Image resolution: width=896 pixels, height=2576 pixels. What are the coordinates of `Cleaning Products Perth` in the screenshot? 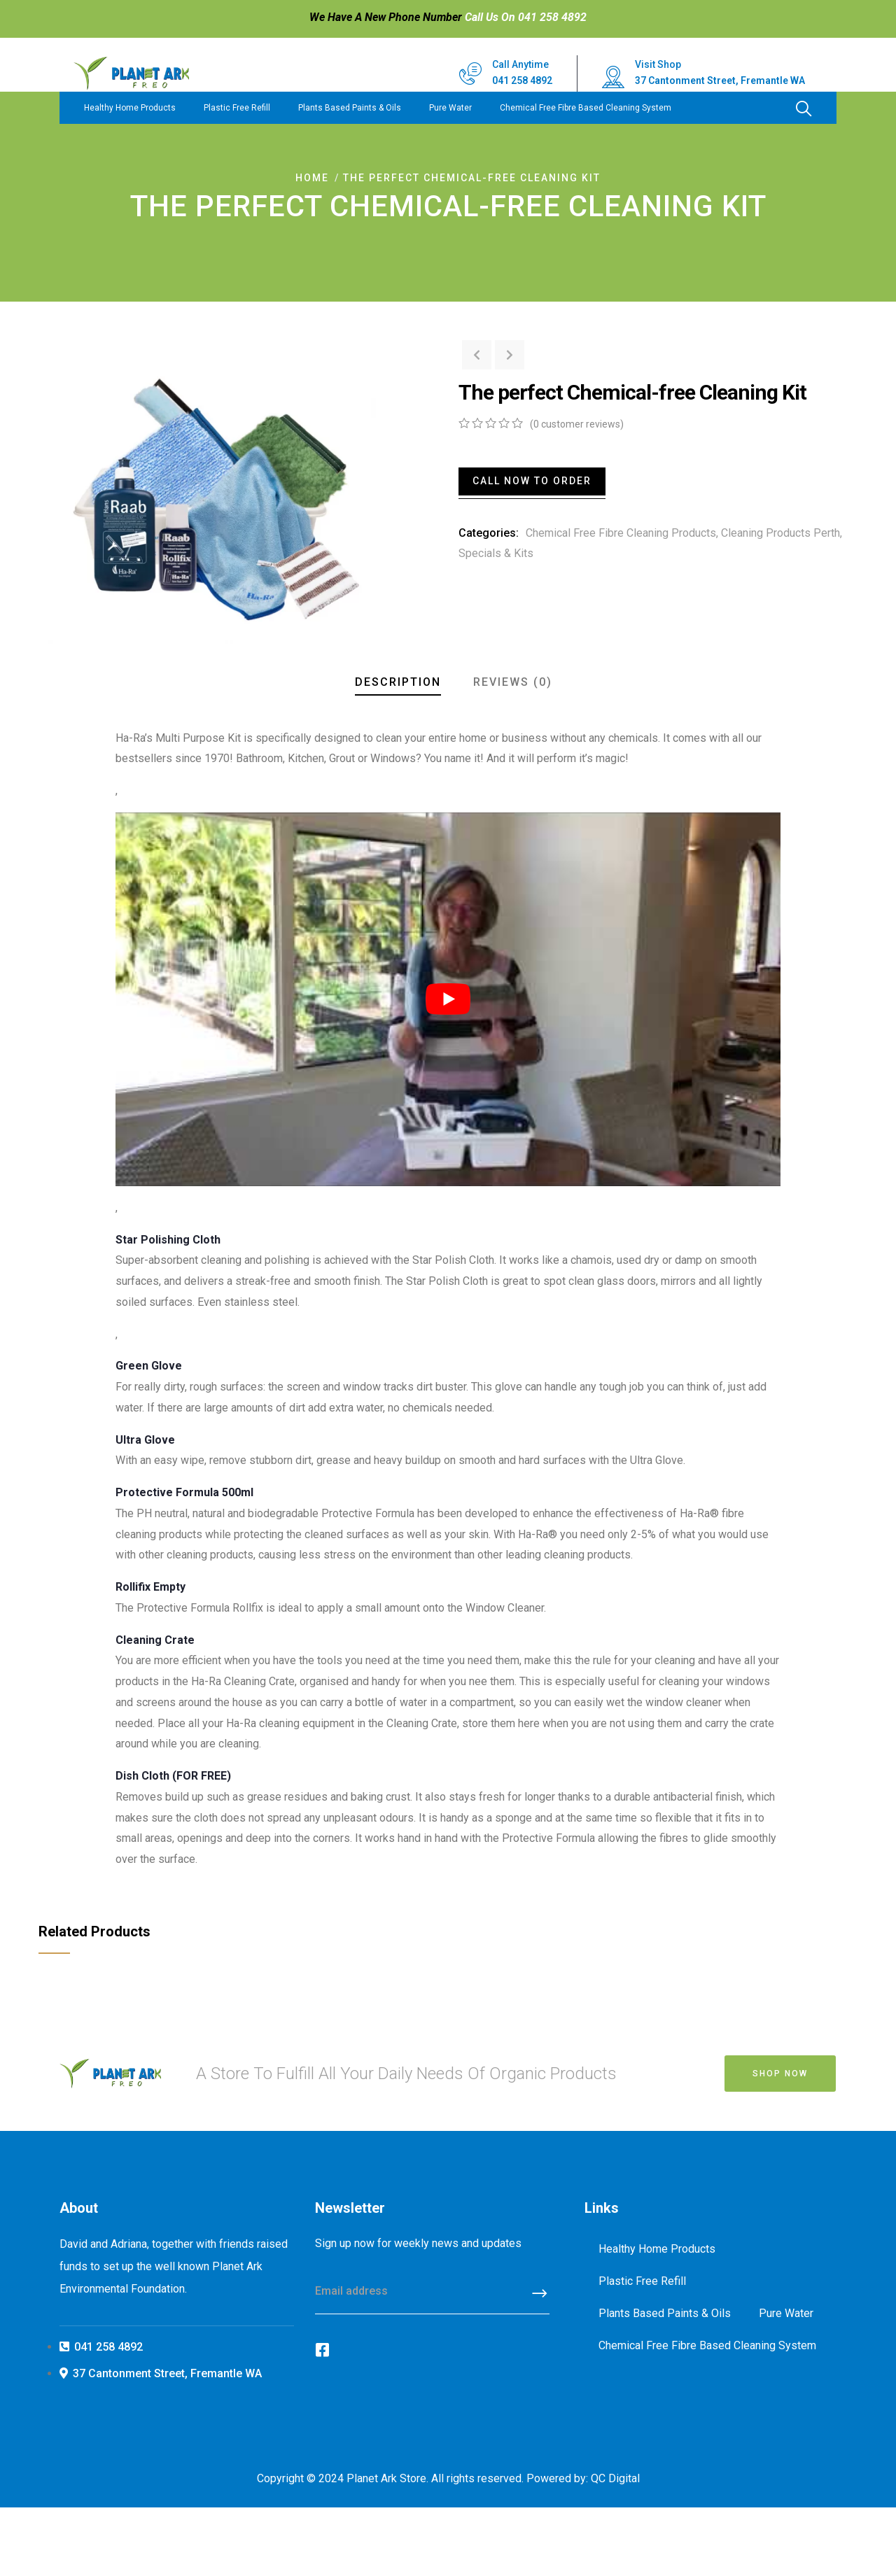 It's located at (780, 533).